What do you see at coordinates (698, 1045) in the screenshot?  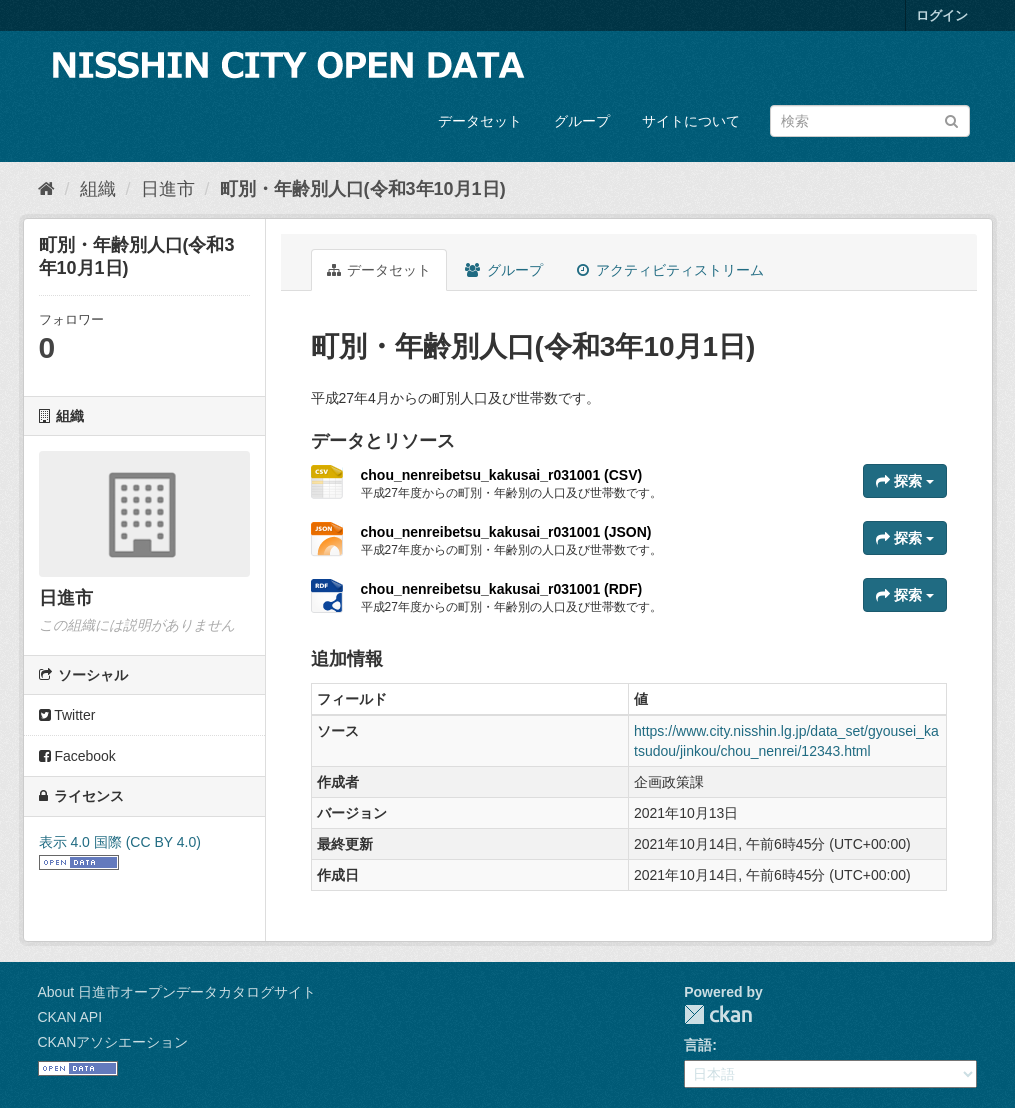 I see `言語` at bounding box center [698, 1045].